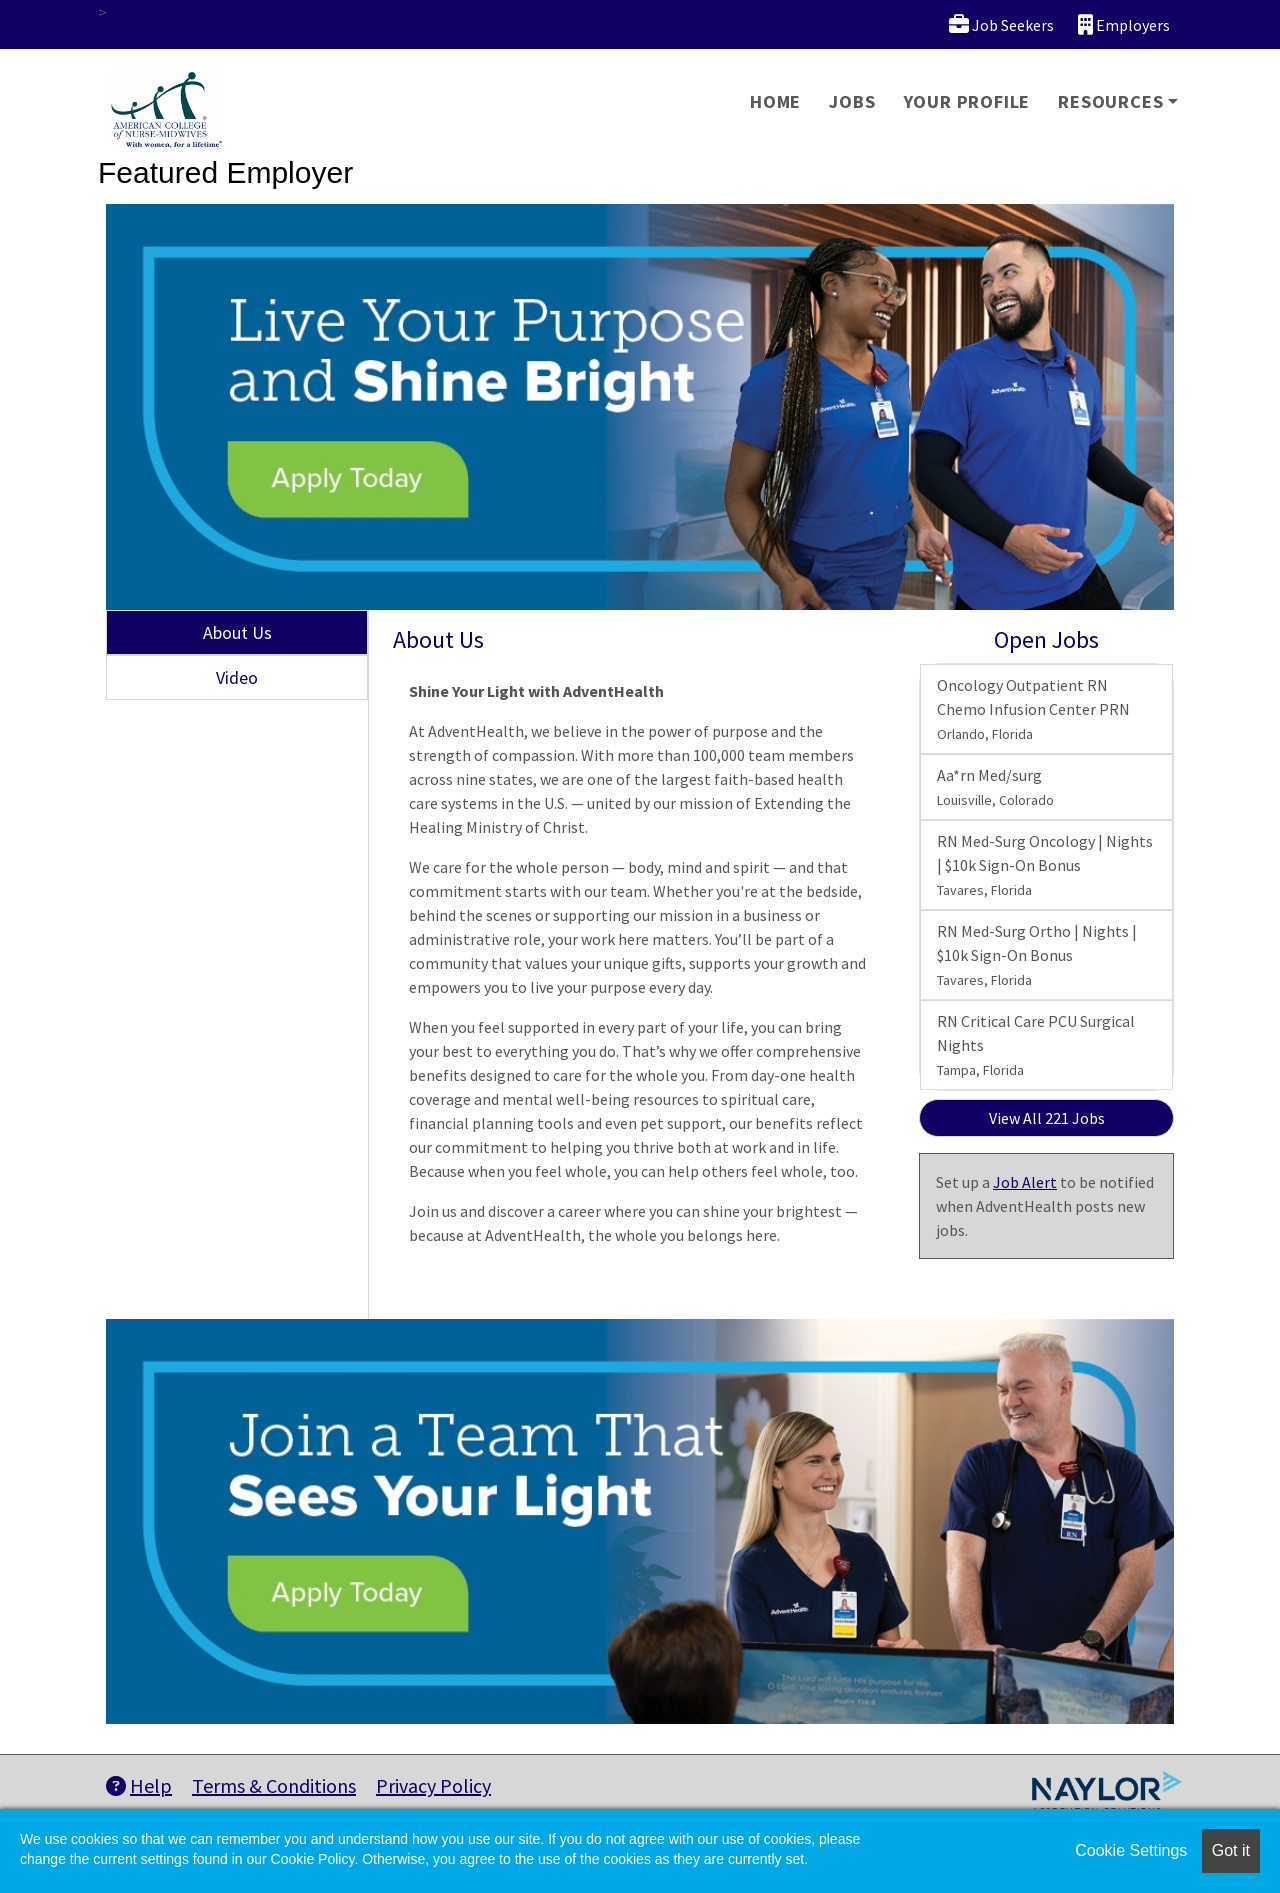 The image size is (1280, 1893). What do you see at coordinates (1124, 24) in the screenshot?
I see `Employers` at bounding box center [1124, 24].